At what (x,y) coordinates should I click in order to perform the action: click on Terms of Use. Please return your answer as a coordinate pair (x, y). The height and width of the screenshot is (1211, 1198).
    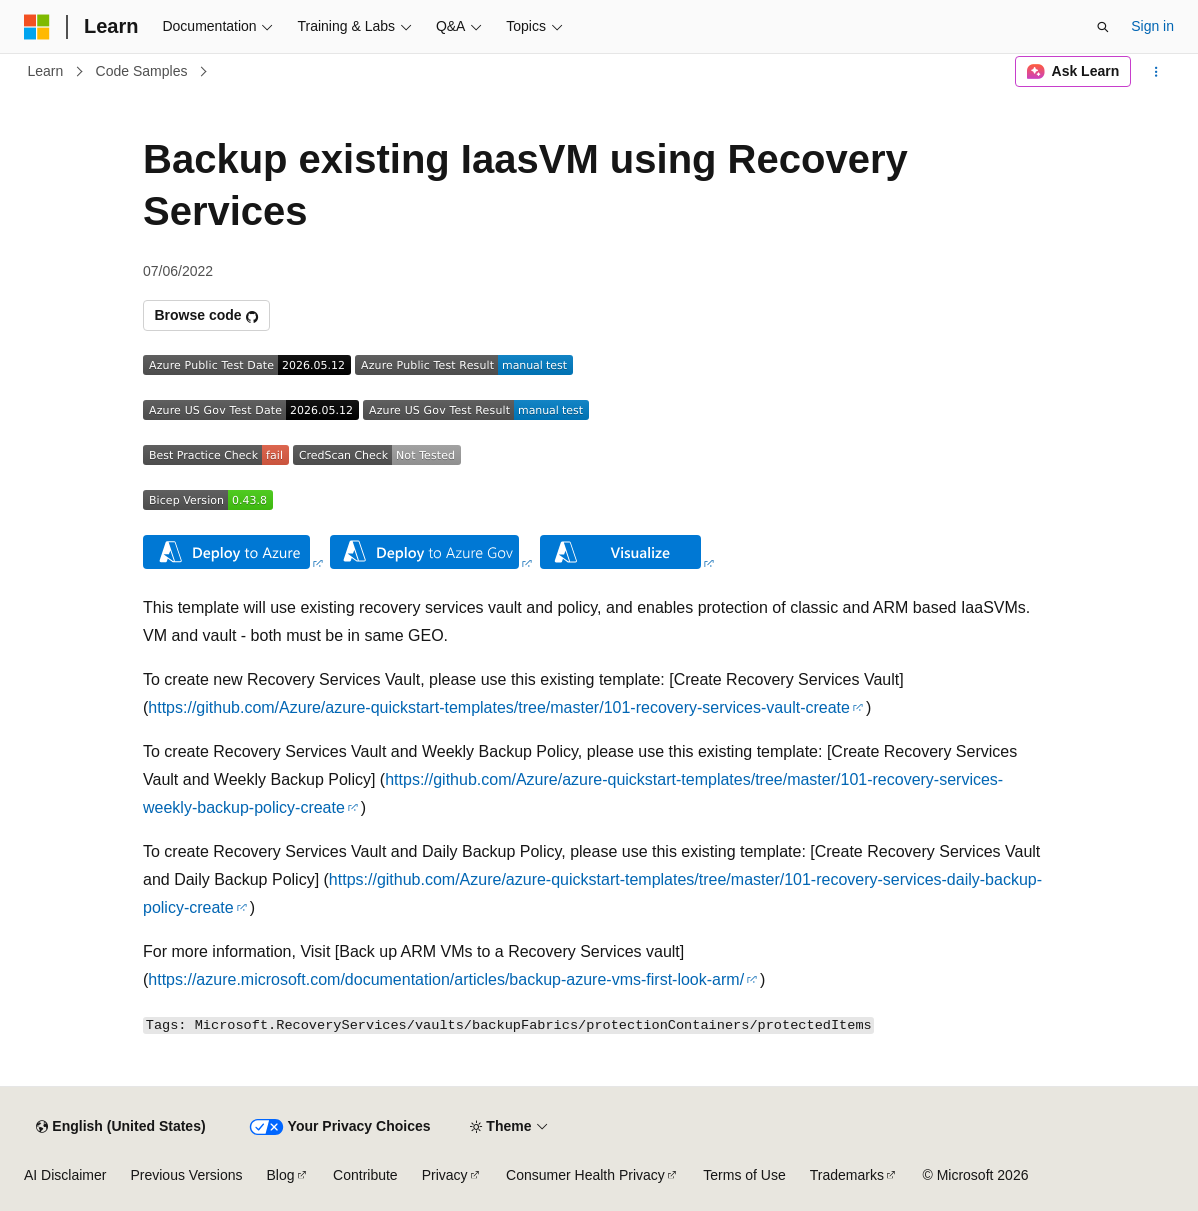
    Looking at the image, I should click on (744, 1175).